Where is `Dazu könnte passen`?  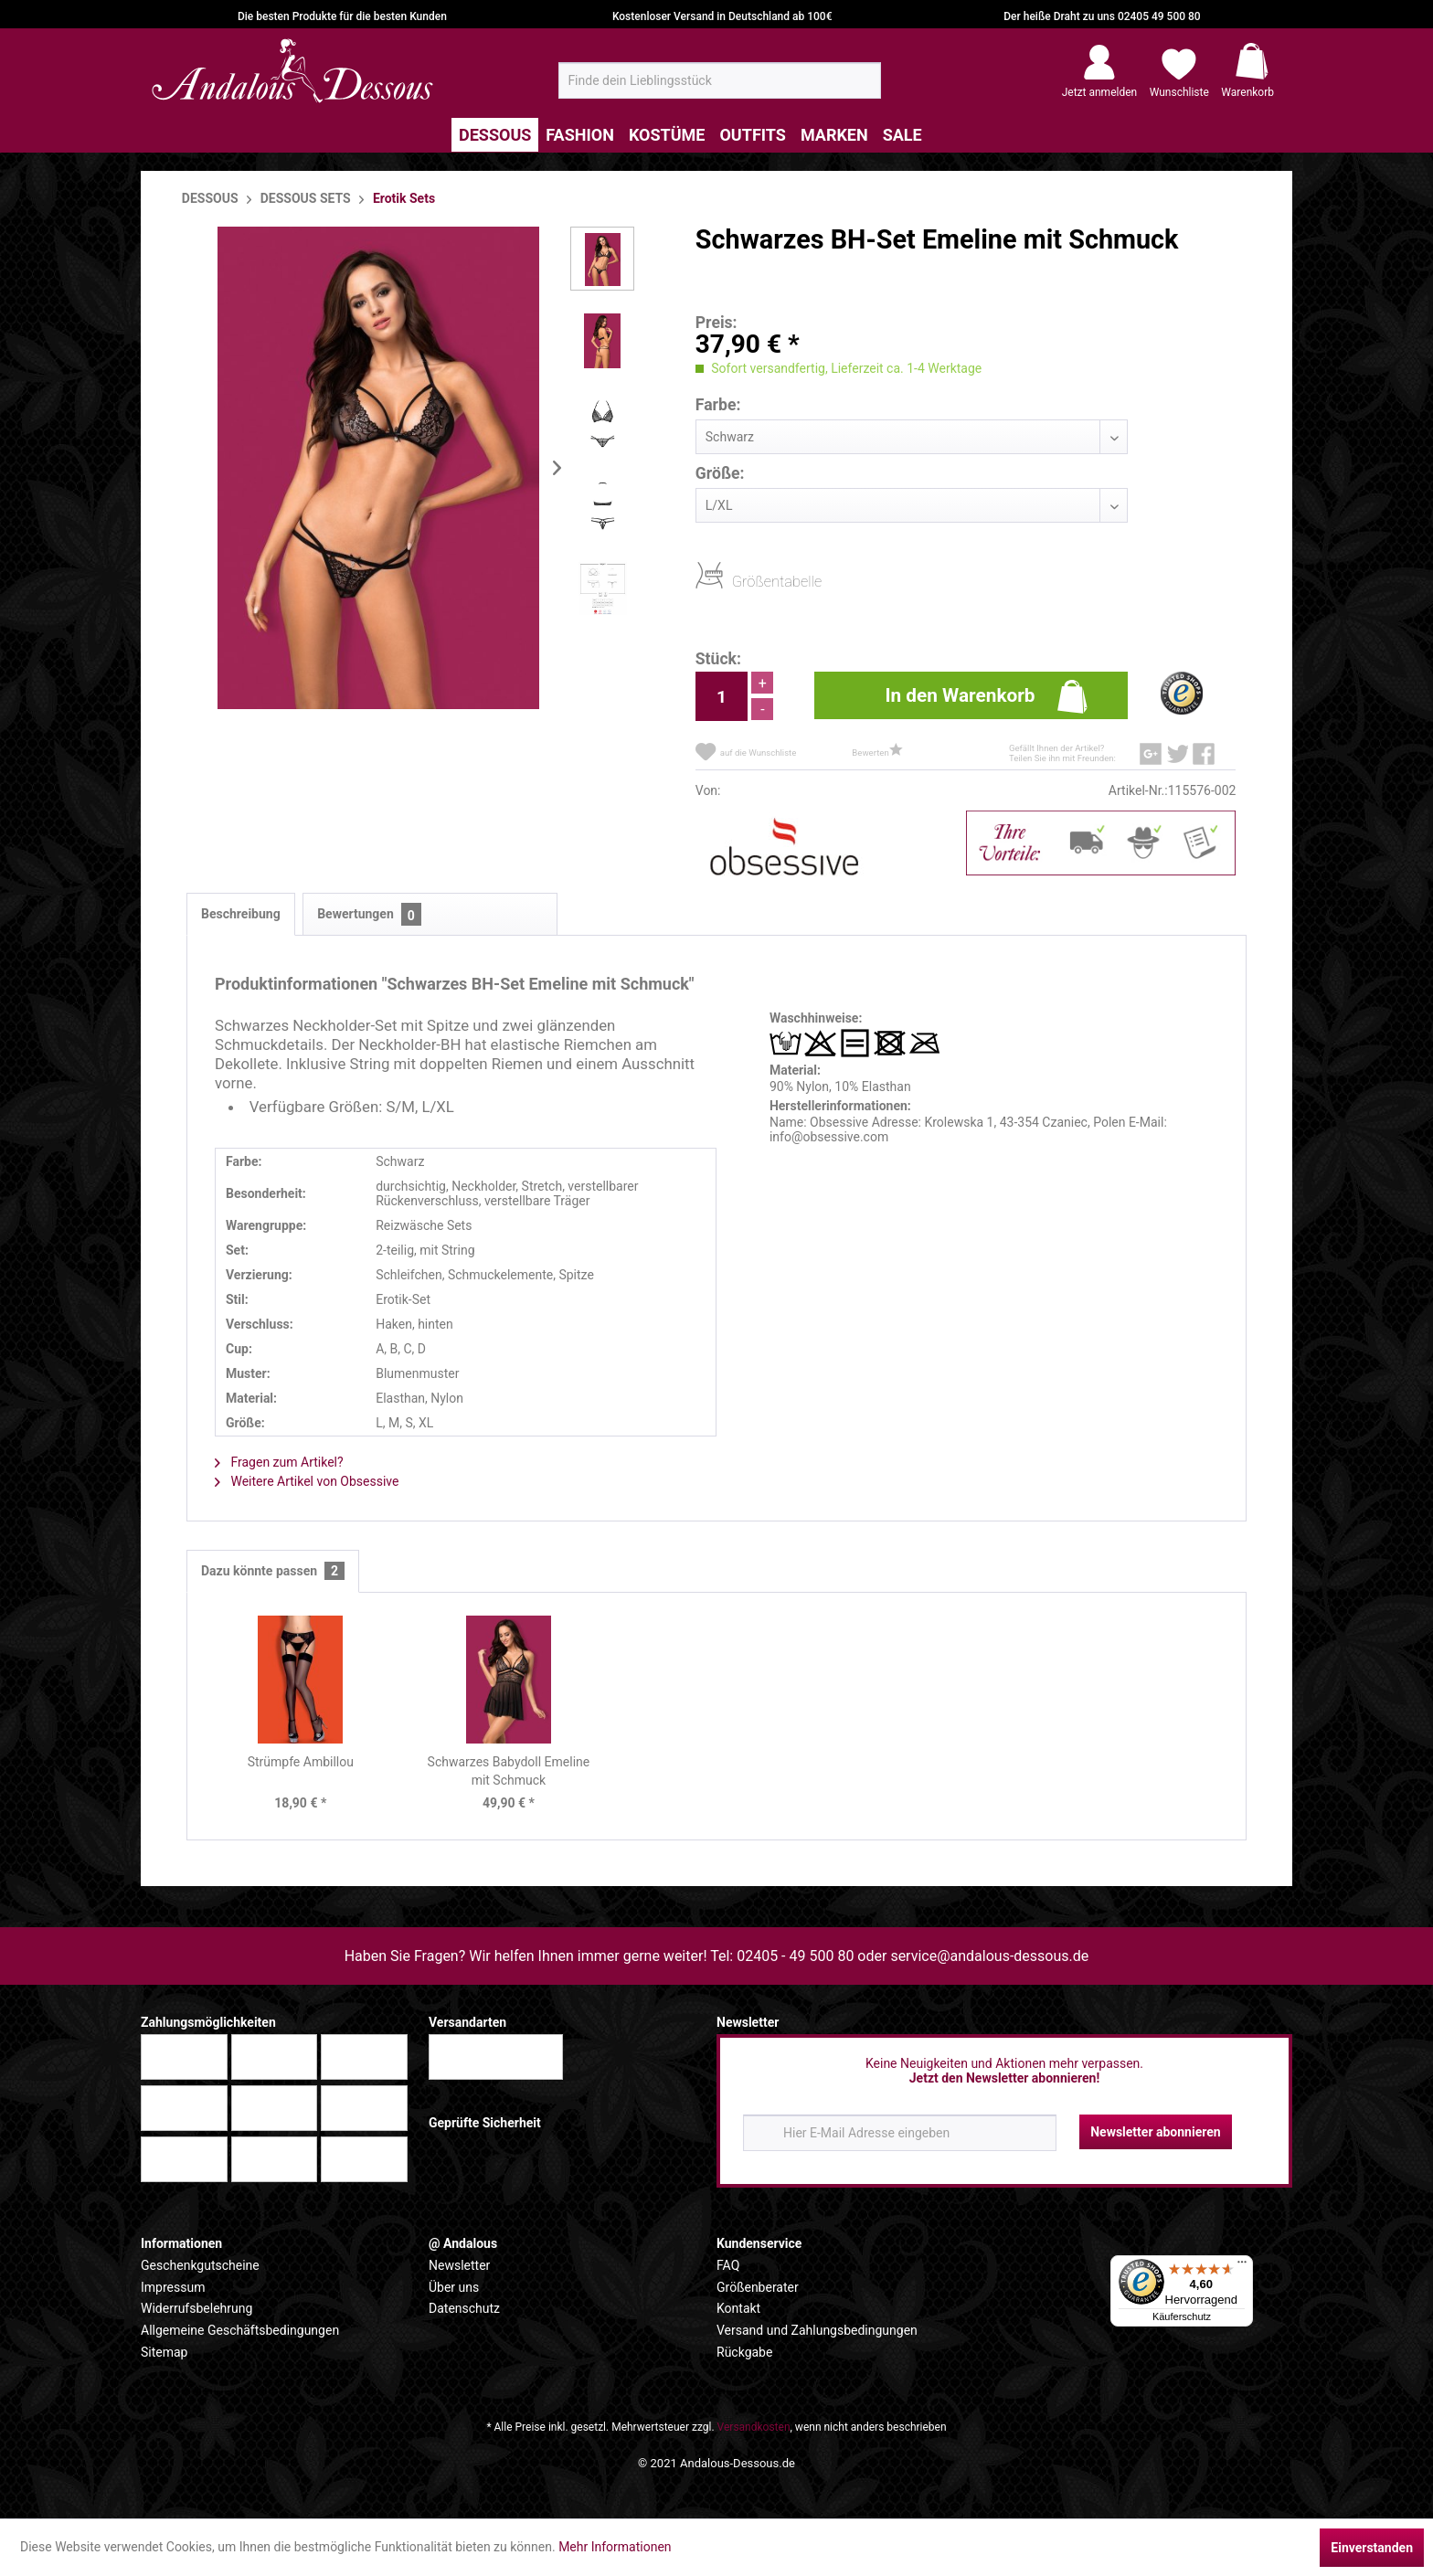 Dazu könnte passen is located at coordinates (273, 1571).